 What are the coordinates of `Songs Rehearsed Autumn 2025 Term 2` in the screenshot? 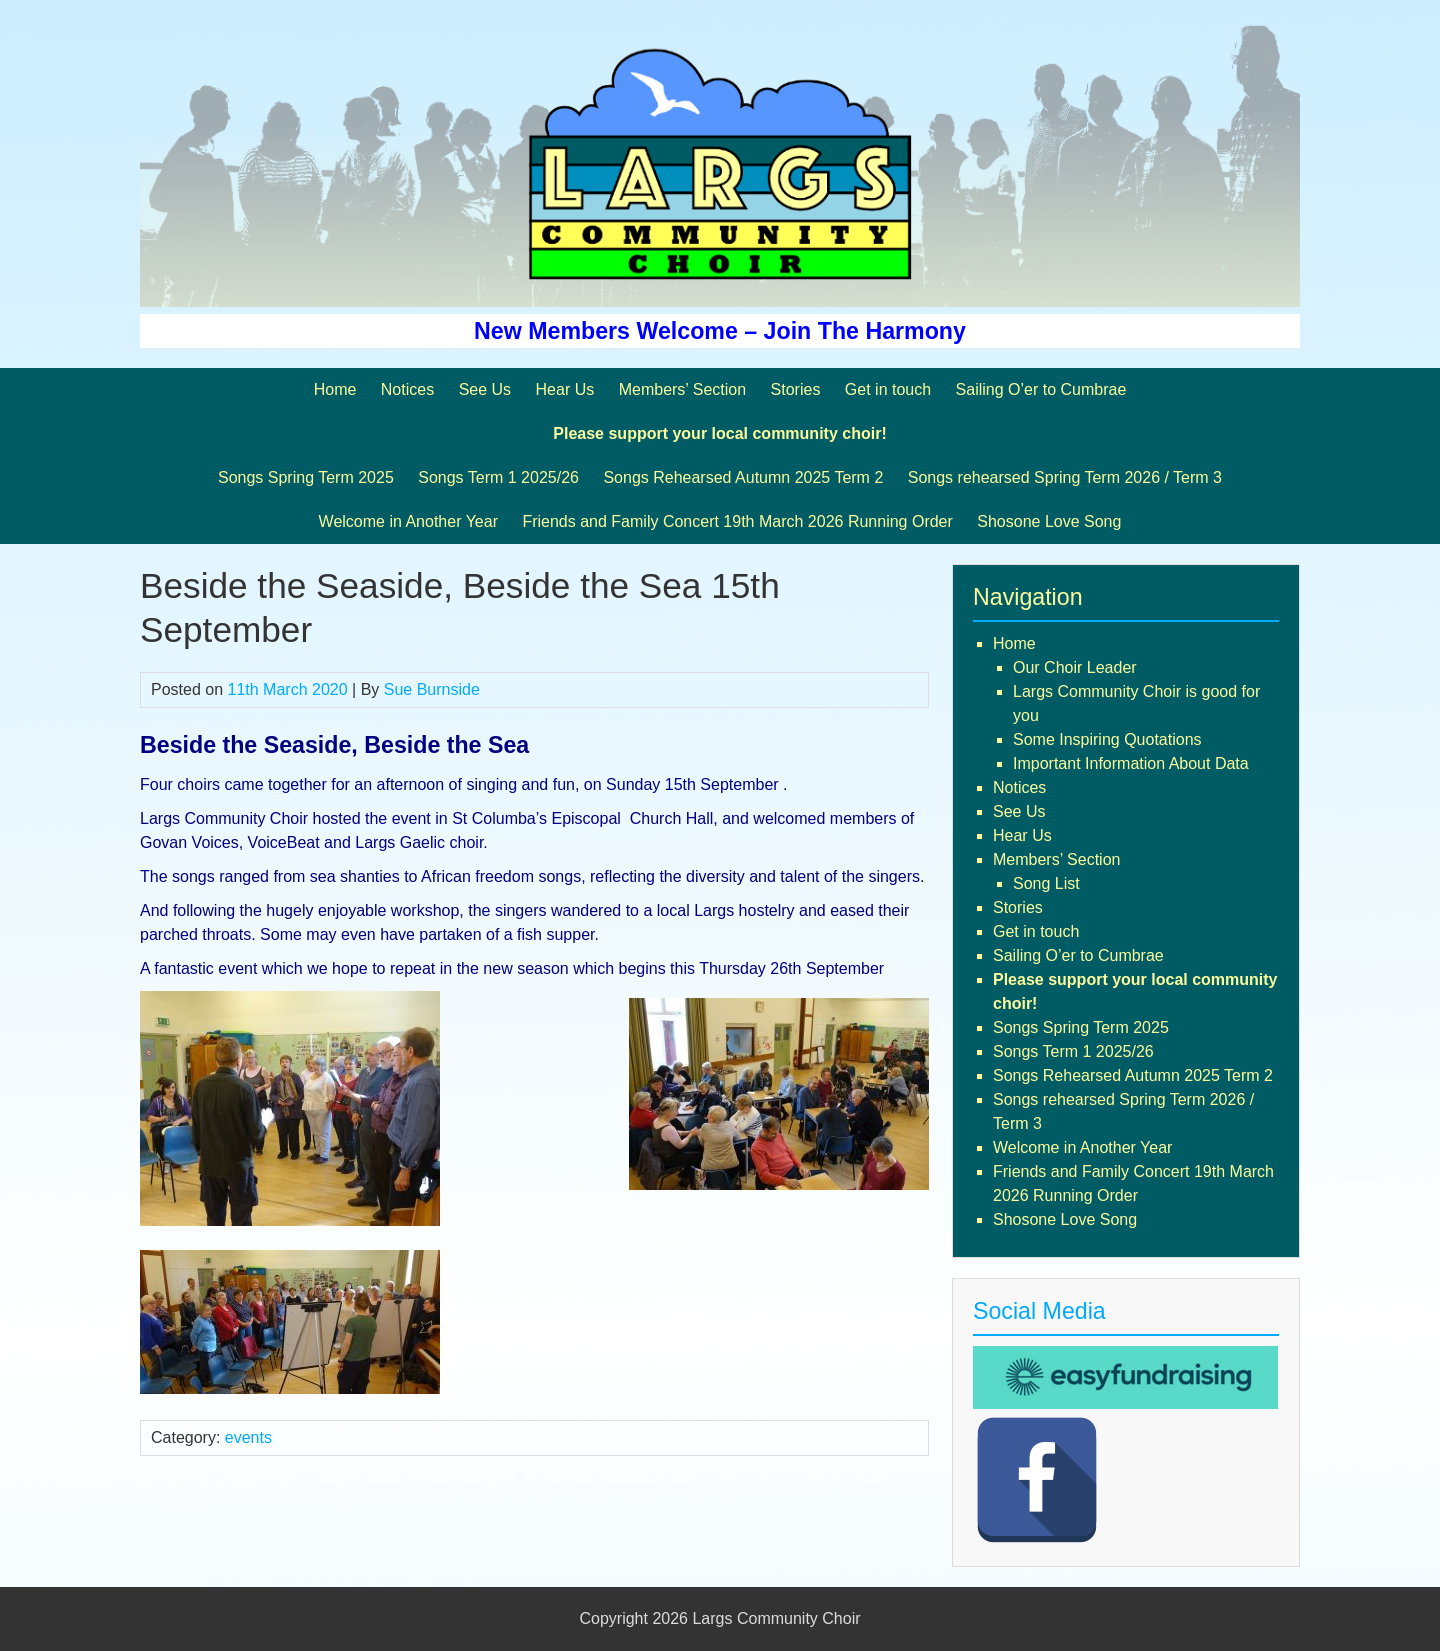 It's located at (743, 477).